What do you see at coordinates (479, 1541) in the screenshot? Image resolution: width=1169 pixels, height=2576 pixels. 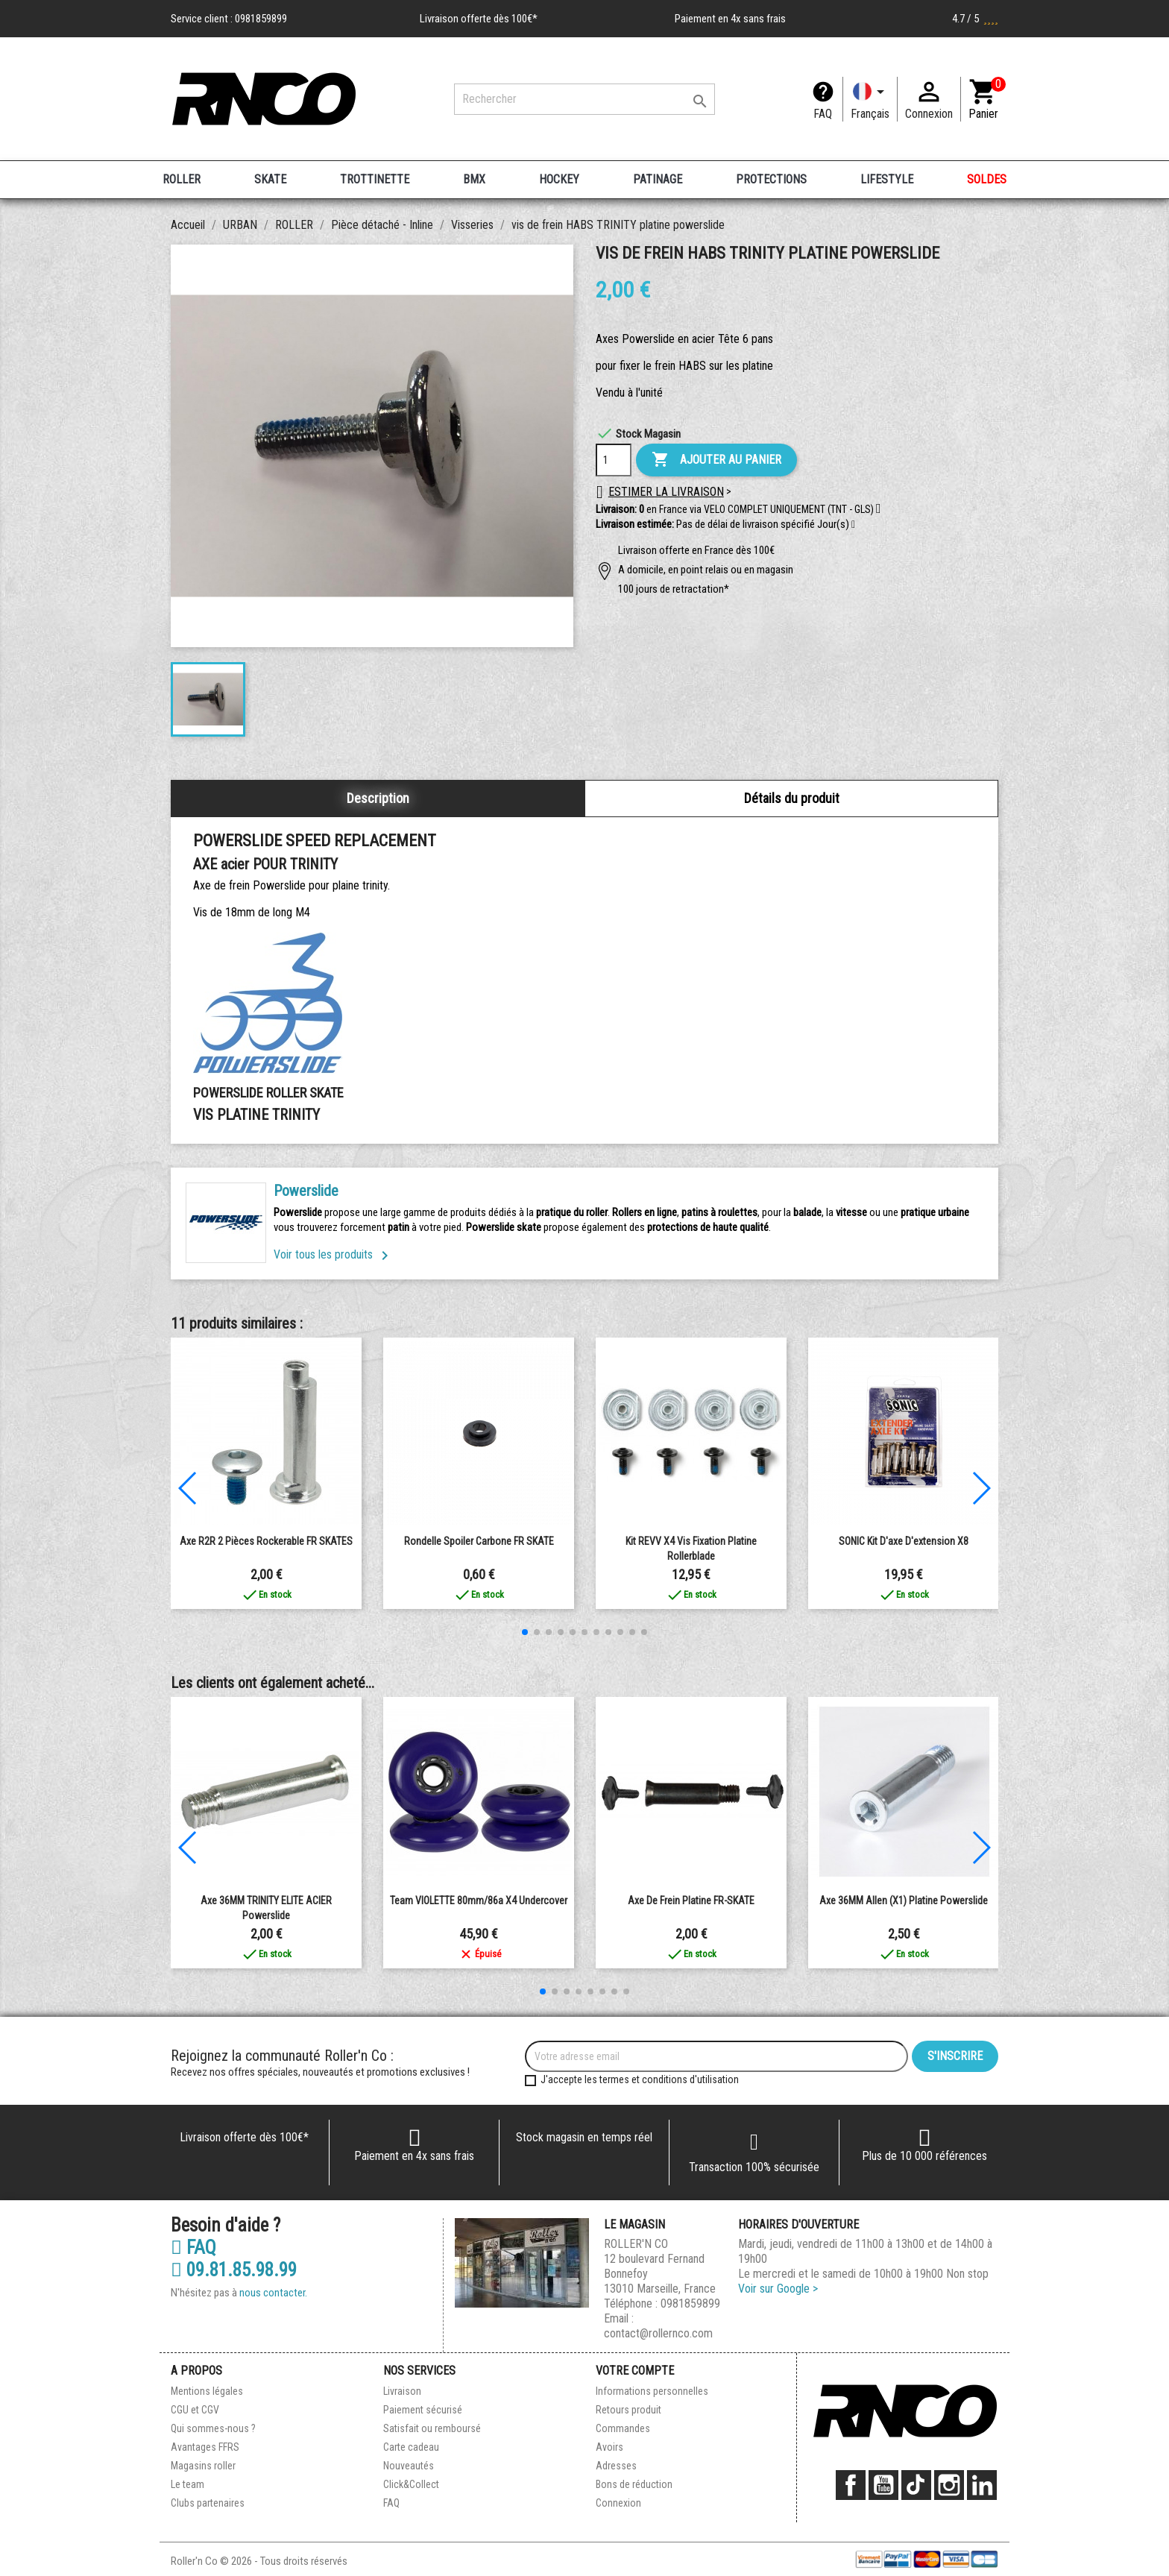 I see `rondelle spoiler carbone FR SKATE` at bounding box center [479, 1541].